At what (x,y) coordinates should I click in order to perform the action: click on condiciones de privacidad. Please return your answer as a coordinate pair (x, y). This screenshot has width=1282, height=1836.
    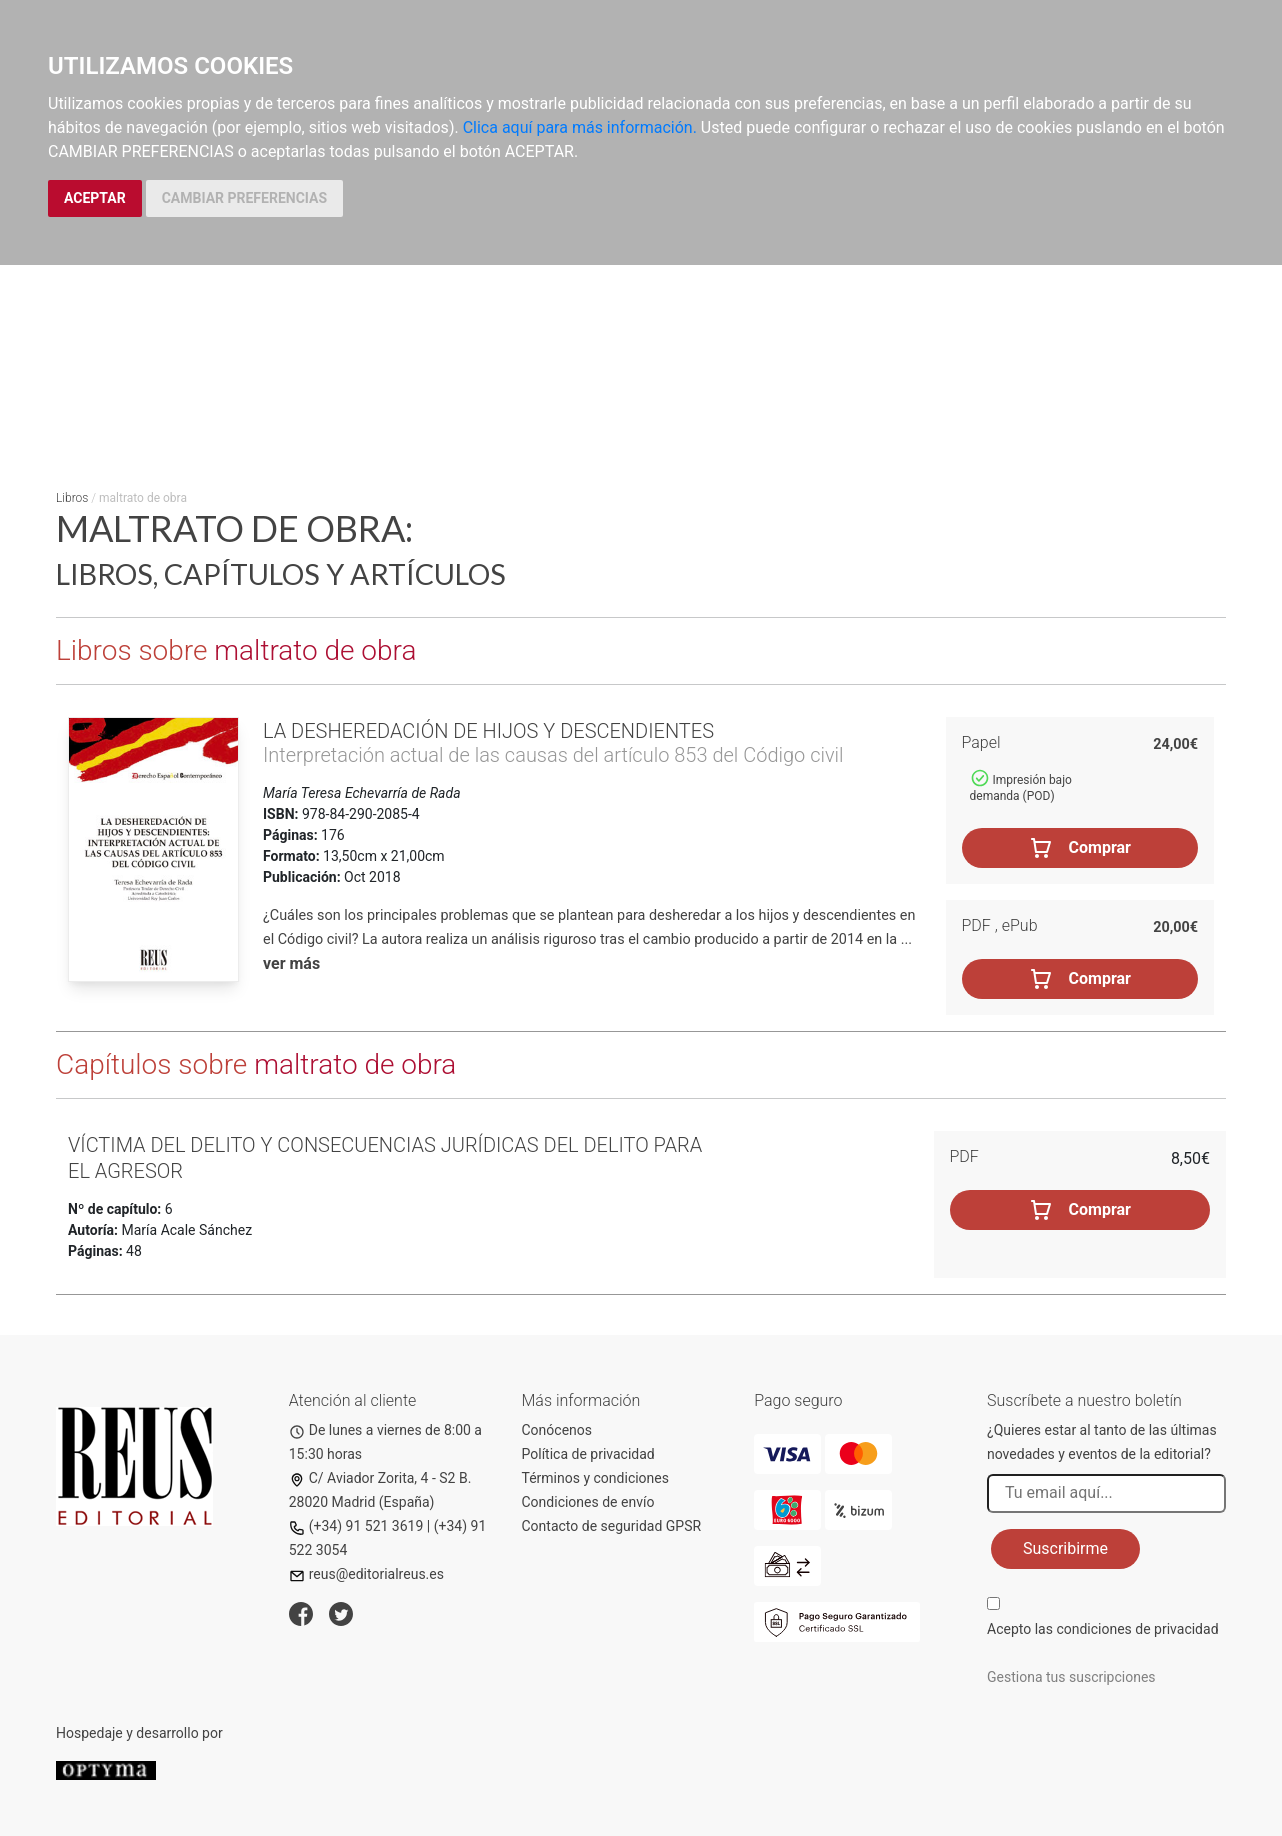
    Looking at the image, I should click on (1137, 1629).